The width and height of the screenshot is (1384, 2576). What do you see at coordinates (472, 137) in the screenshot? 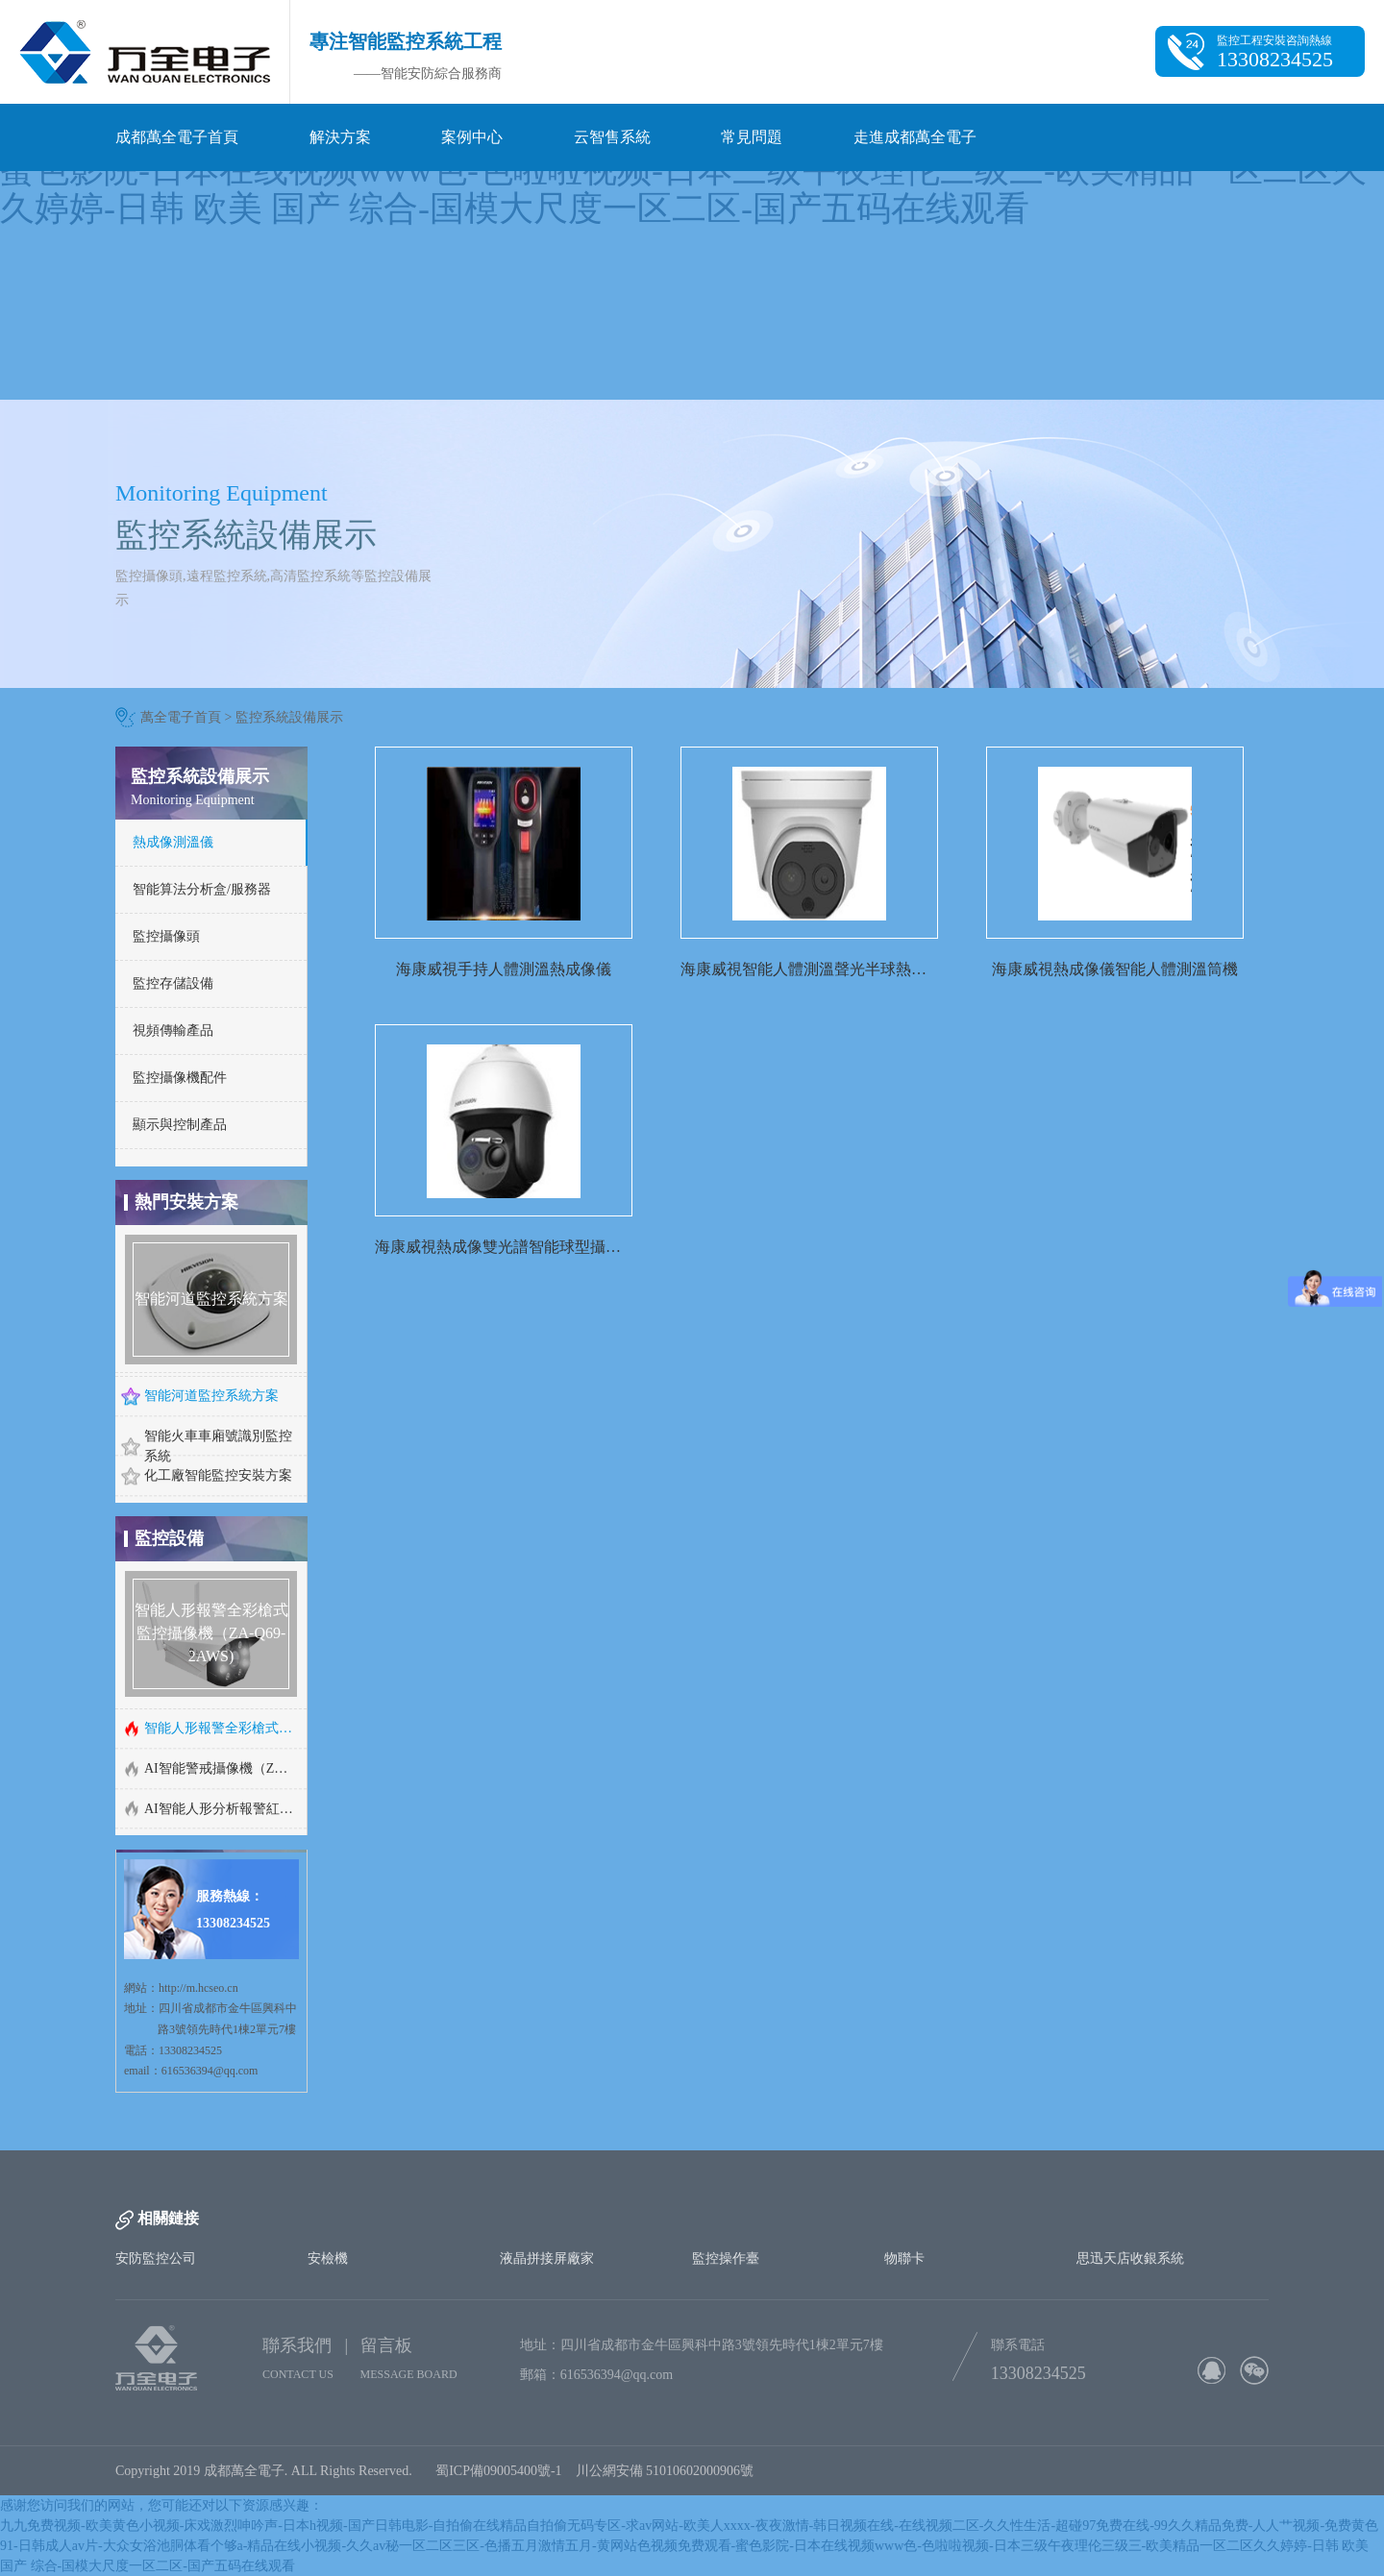
I see `案例中心` at bounding box center [472, 137].